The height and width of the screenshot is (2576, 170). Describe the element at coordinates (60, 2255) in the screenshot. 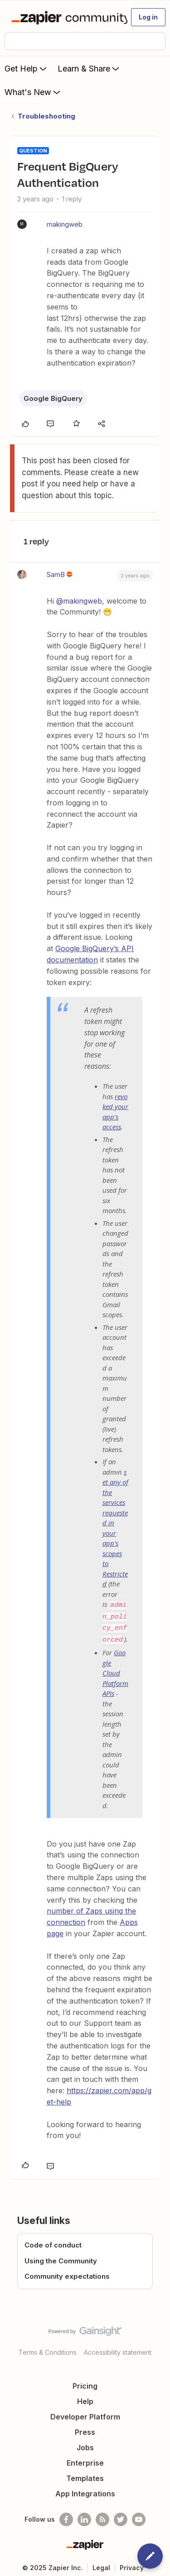

I see `Using the Community` at that location.